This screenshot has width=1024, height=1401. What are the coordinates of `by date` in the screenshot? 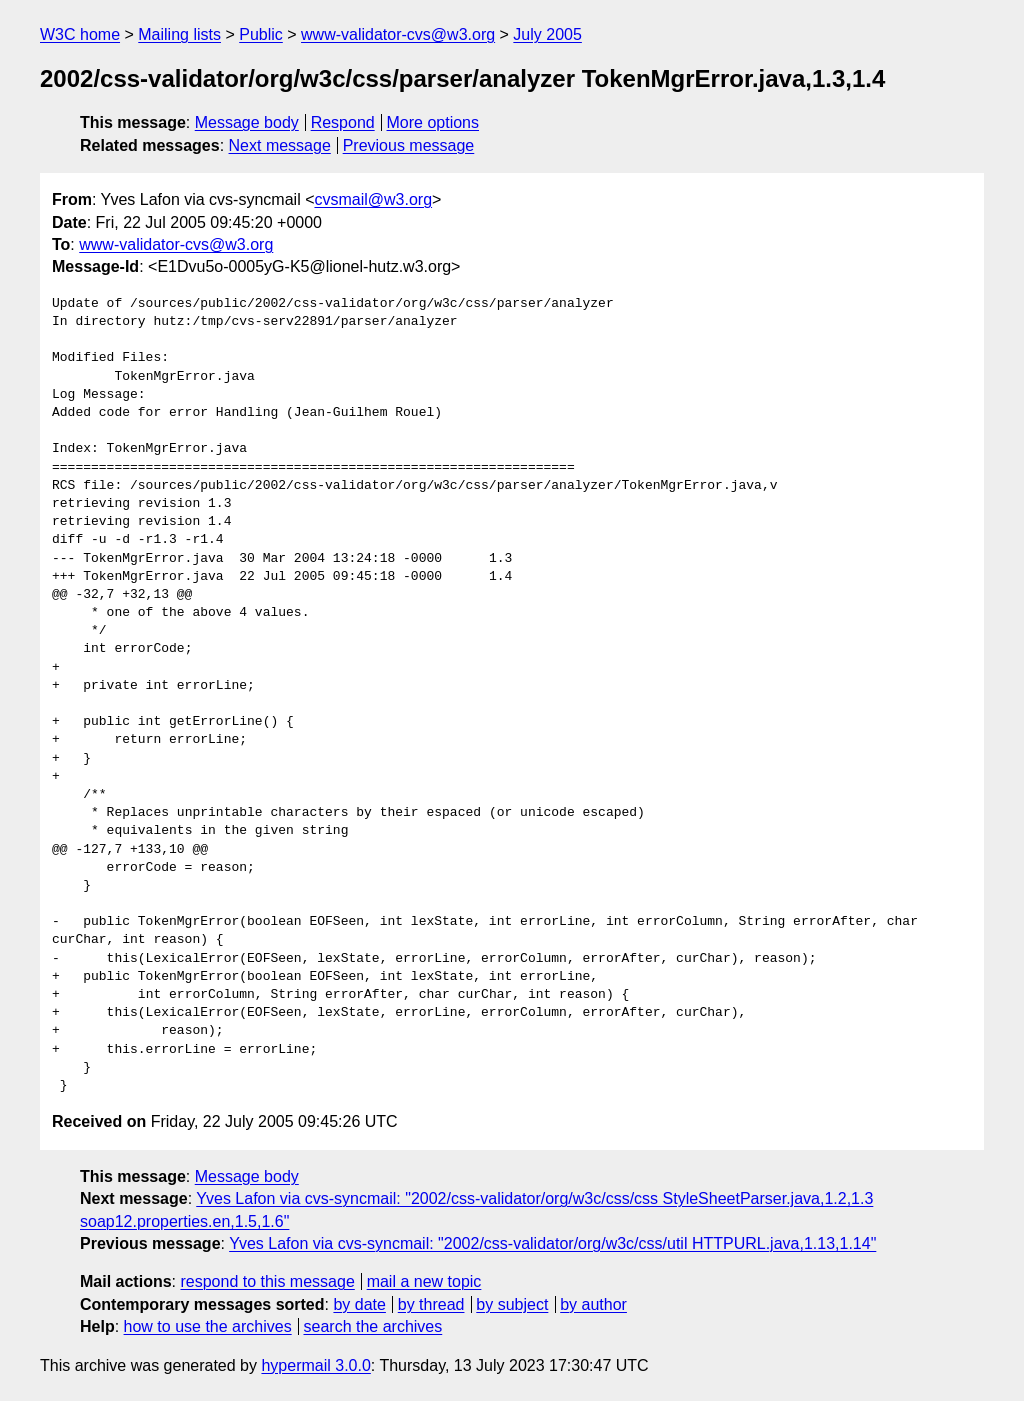 It's located at (359, 1304).